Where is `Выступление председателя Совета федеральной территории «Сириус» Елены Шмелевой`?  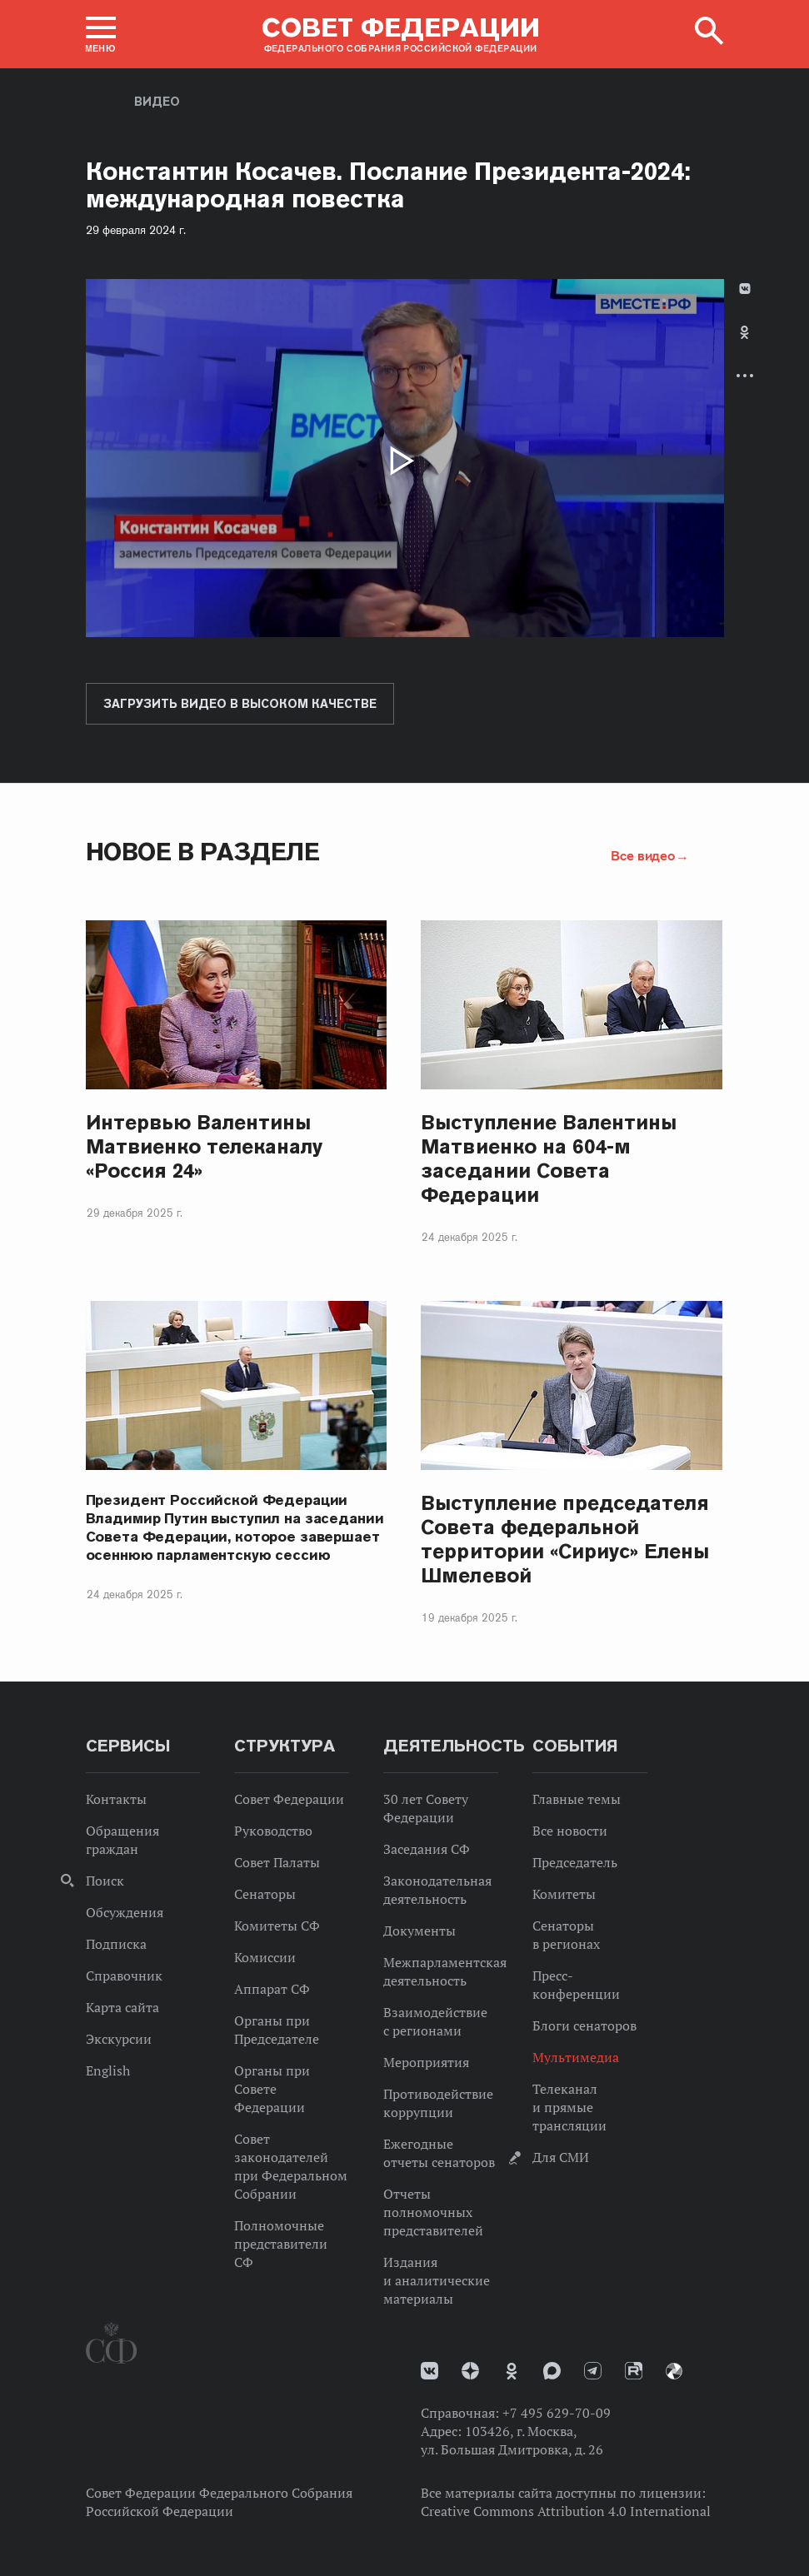
Выступление председателя Совета федеральной территории «Сириус» Елены Шмелевой is located at coordinates (565, 1539).